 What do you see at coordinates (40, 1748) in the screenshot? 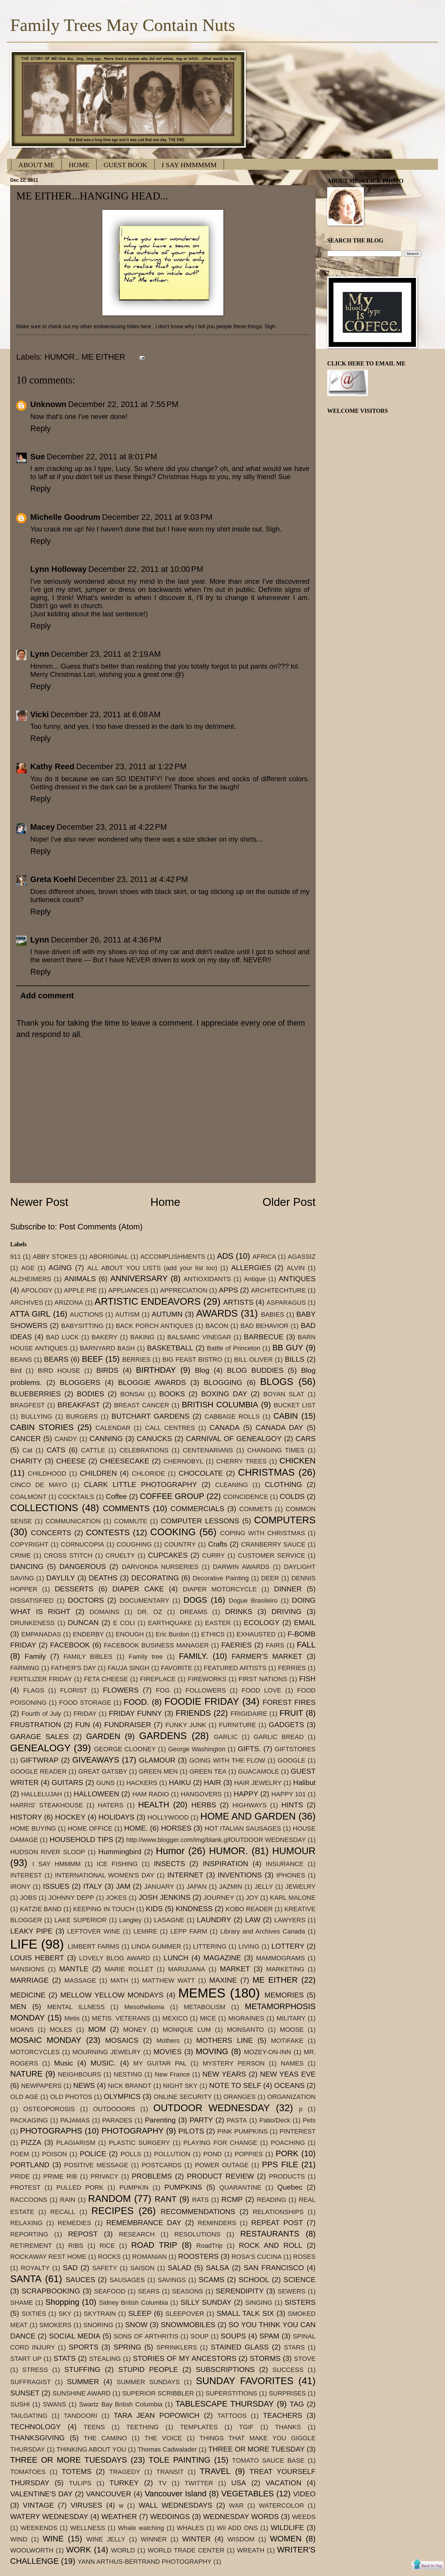
I see `GENEALOGY` at bounding box center [40, 1748].